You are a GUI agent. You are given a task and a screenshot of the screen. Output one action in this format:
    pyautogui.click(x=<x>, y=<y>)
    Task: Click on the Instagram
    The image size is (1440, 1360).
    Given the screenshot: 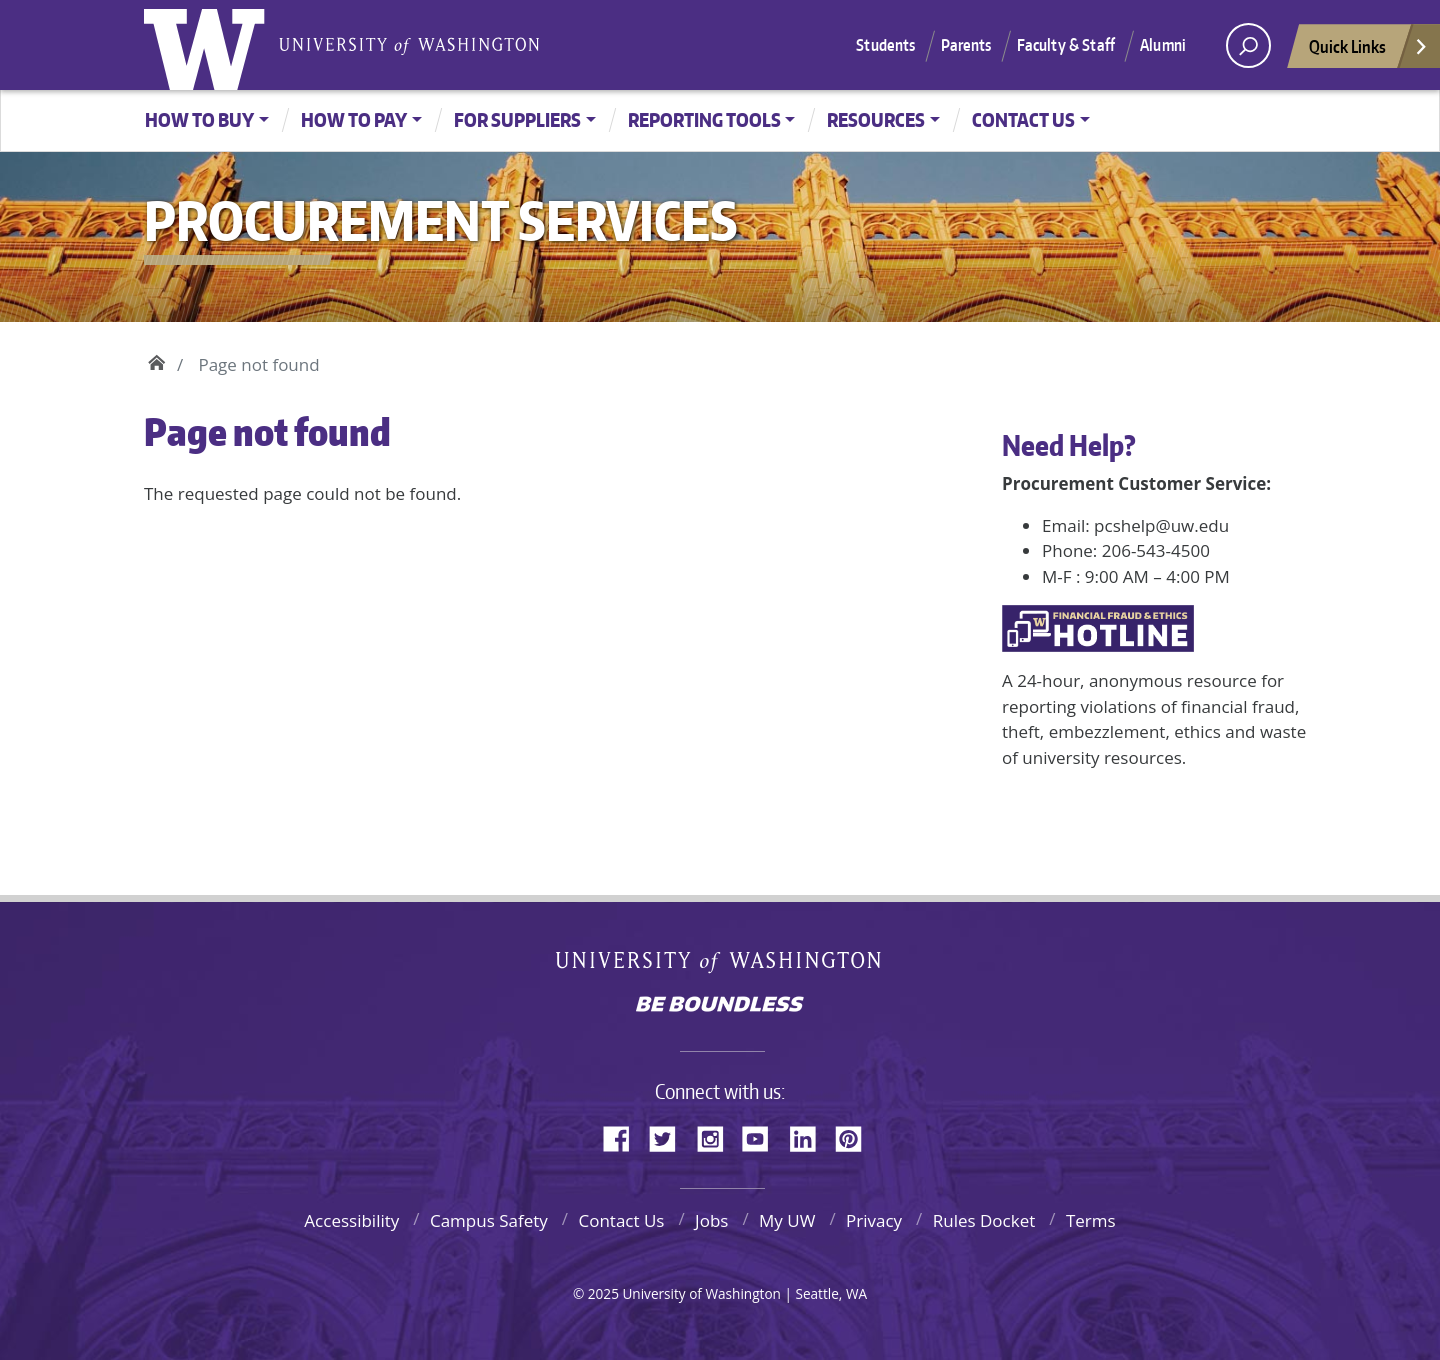 What is the action you would take?
    pyautogui.click(x=717, y=1136)
    